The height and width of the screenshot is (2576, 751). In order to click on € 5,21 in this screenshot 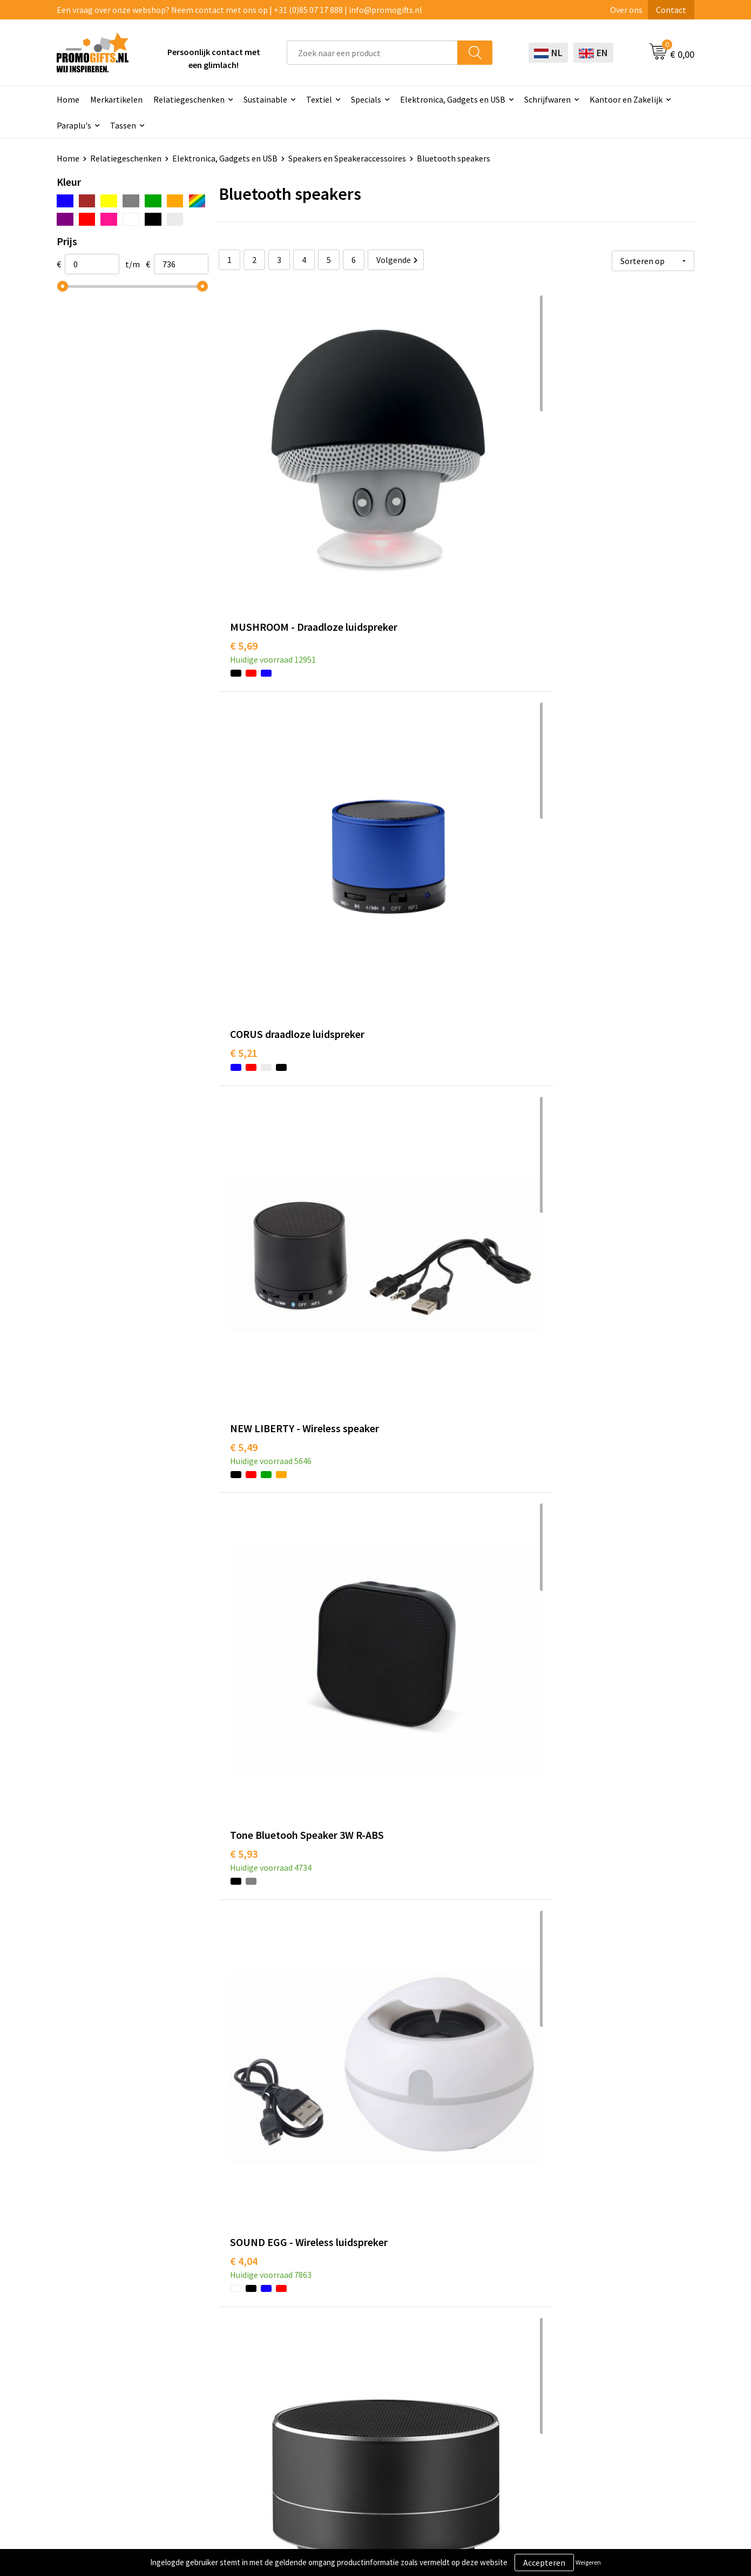, I will do `click(402, 466)`.